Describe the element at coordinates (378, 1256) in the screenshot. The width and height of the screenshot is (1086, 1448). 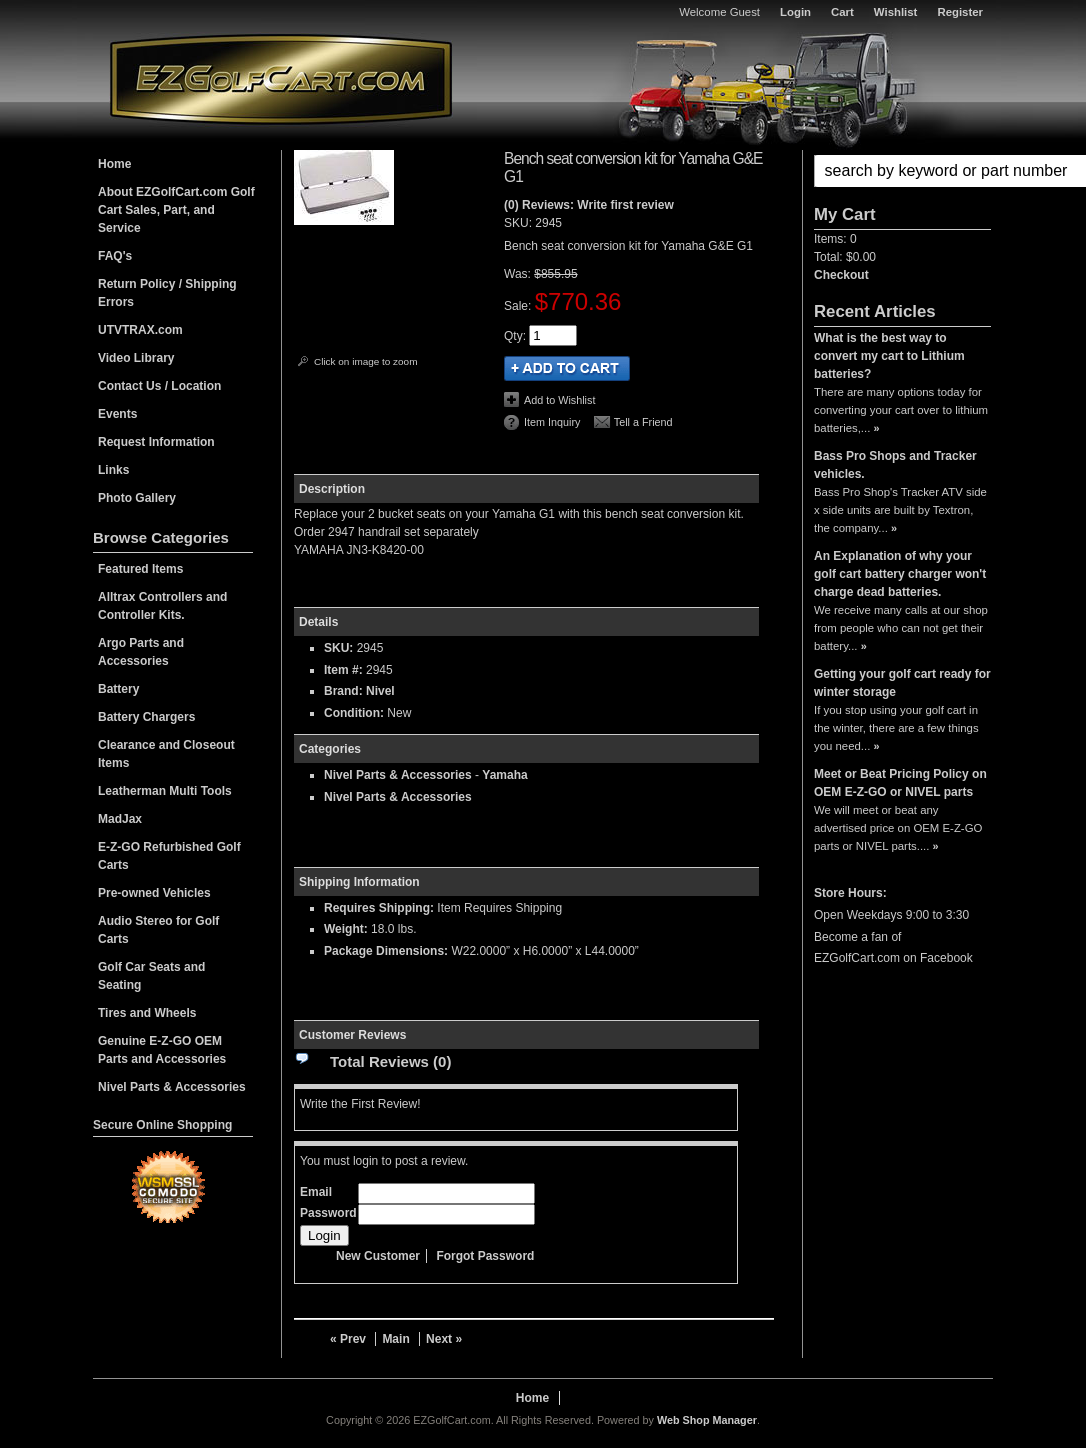
I see `New Customer` at that location.